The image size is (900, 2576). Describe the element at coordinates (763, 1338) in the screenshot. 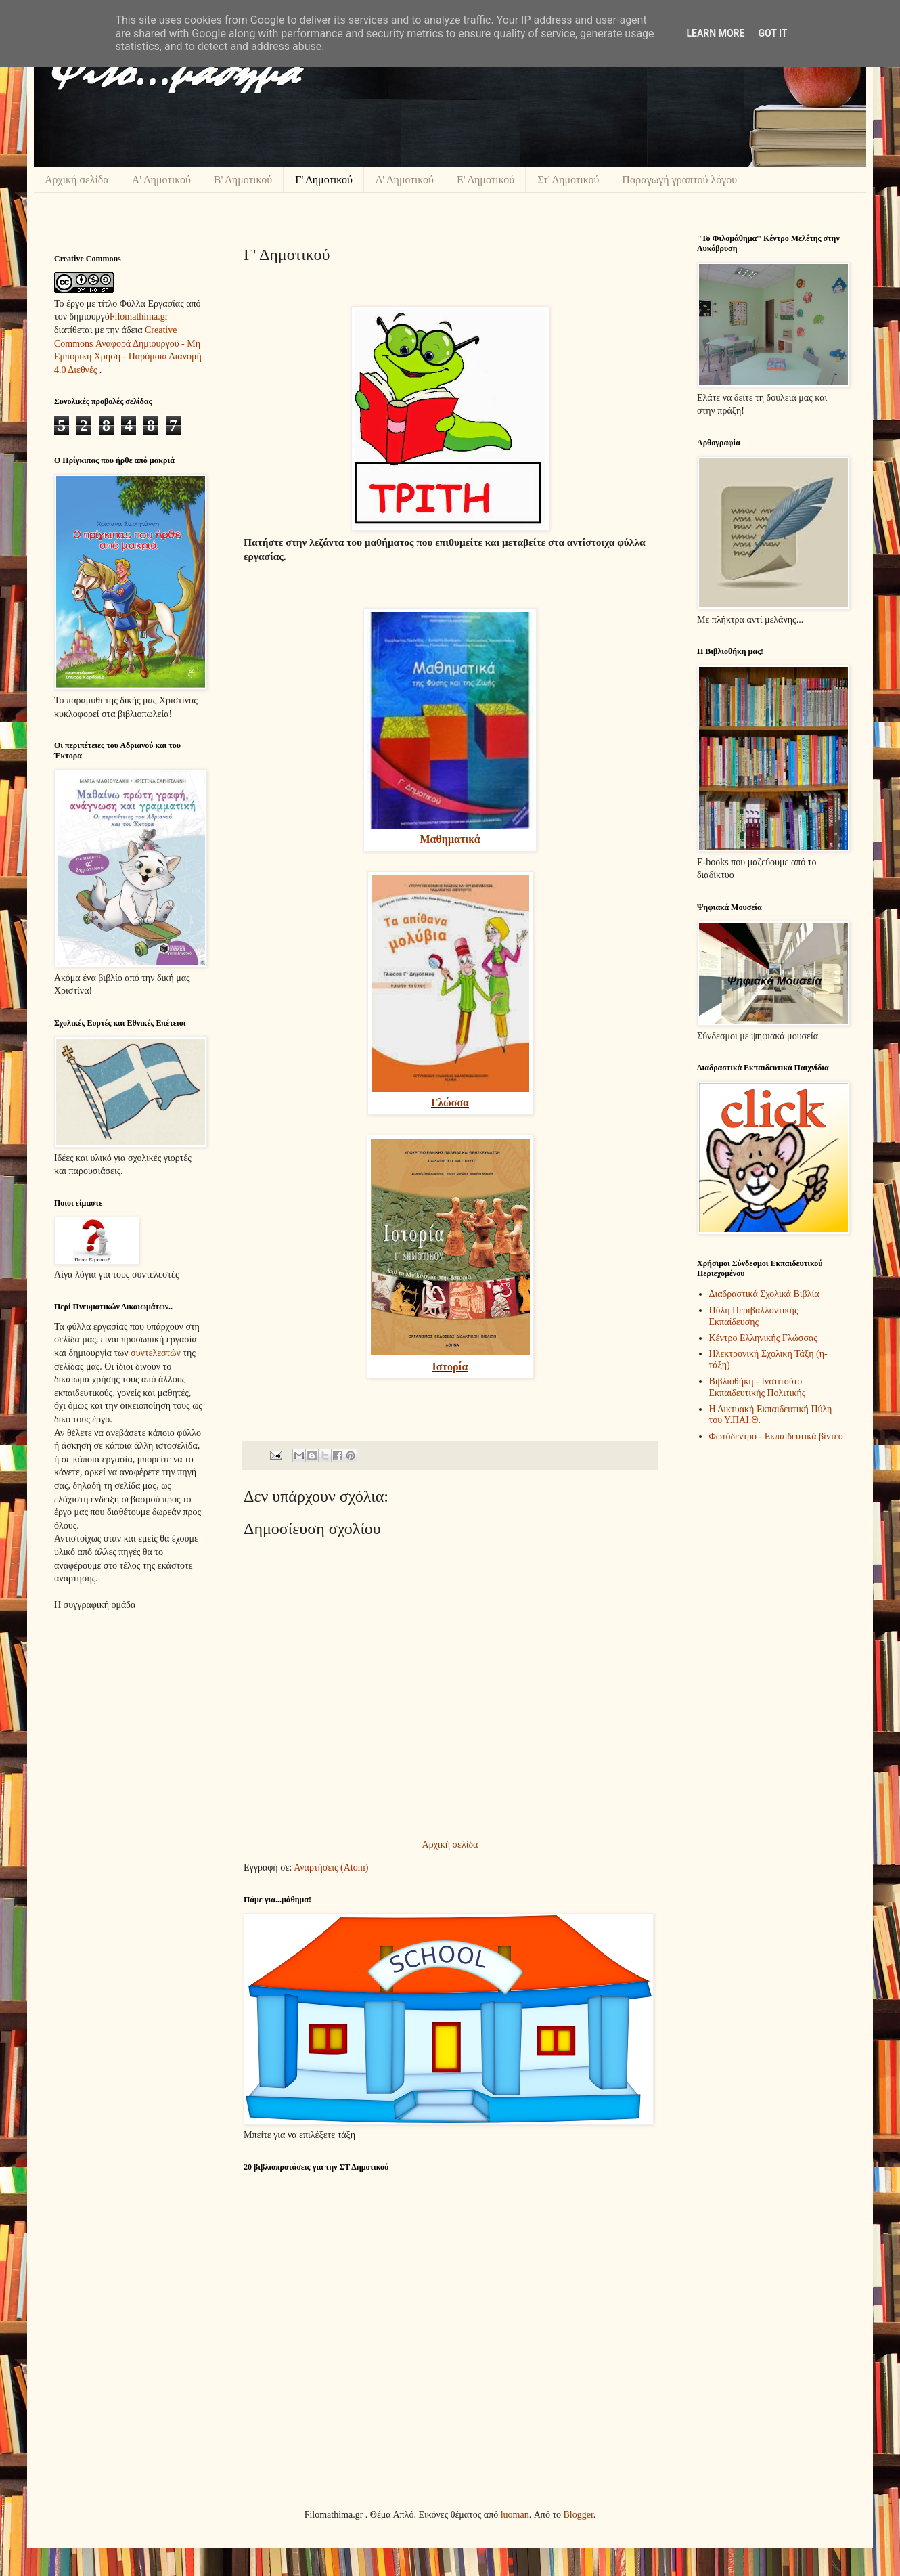

I see `Κέντρο Ελληνικής Γλώσσας` at that location.